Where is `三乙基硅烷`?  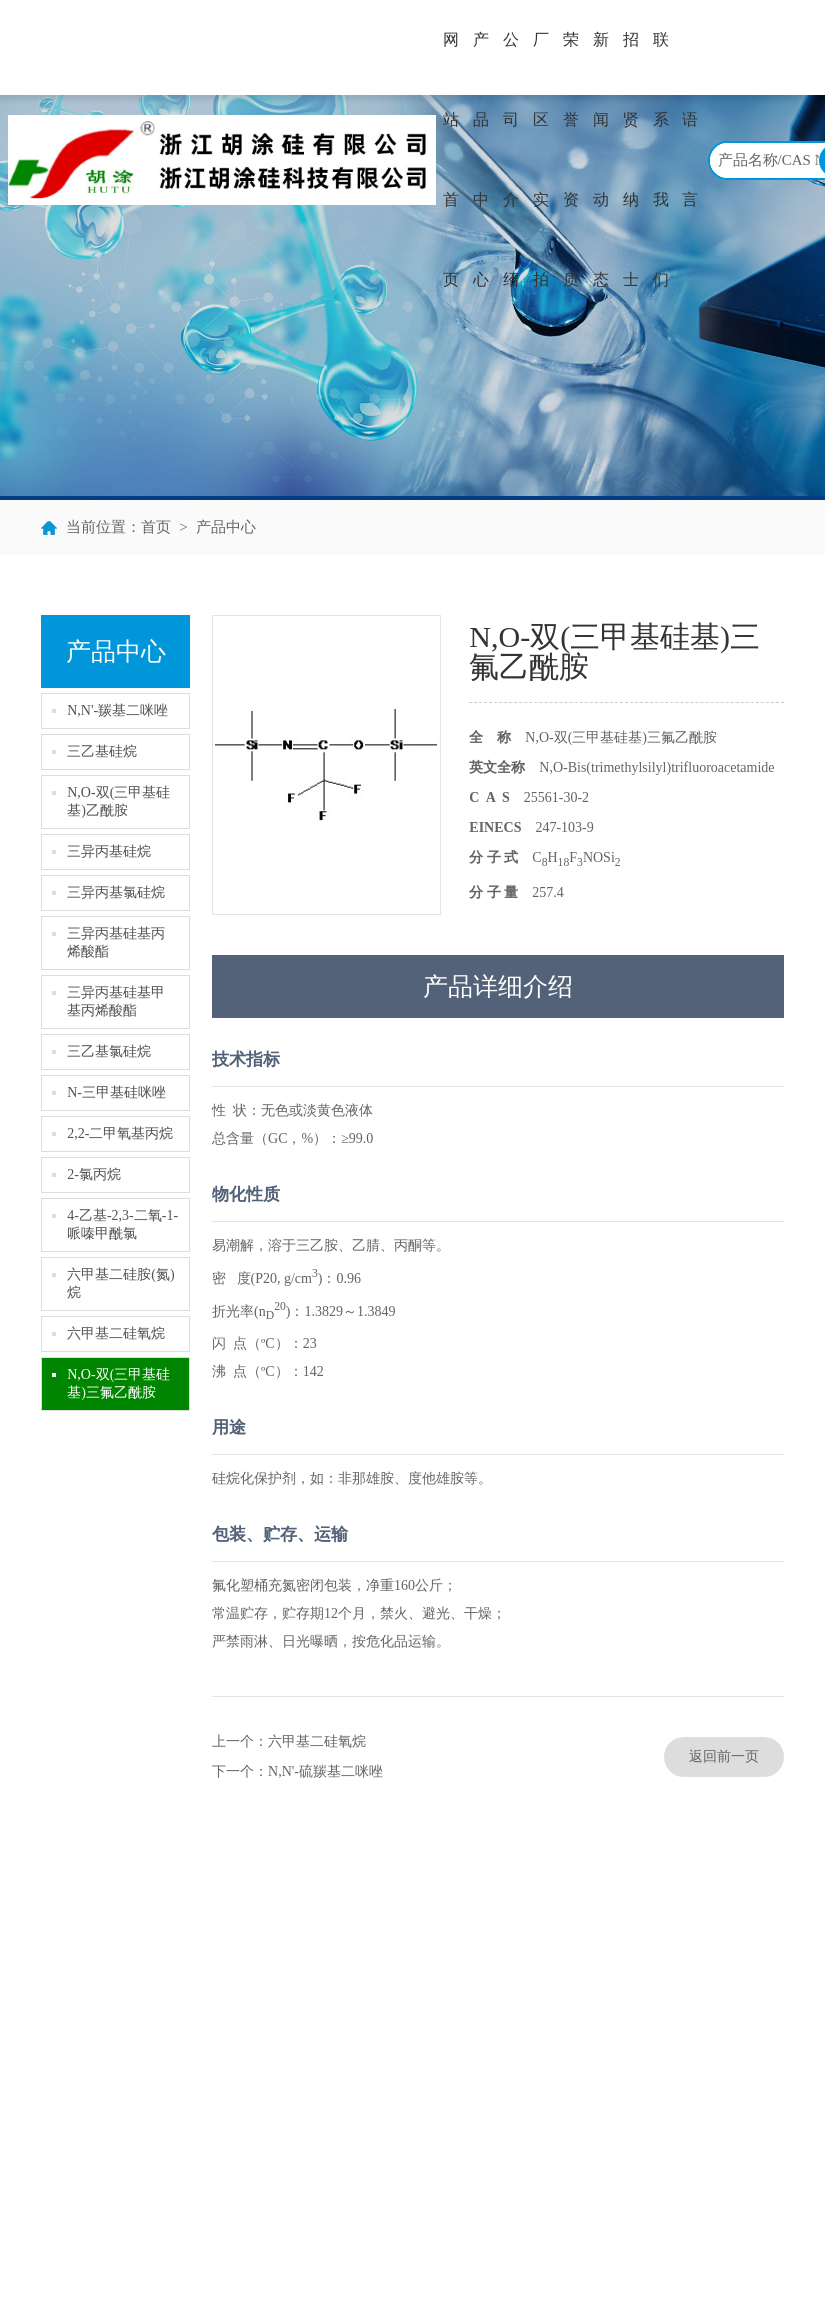 三乙基硅烷 is located at coordinates (102, 751).